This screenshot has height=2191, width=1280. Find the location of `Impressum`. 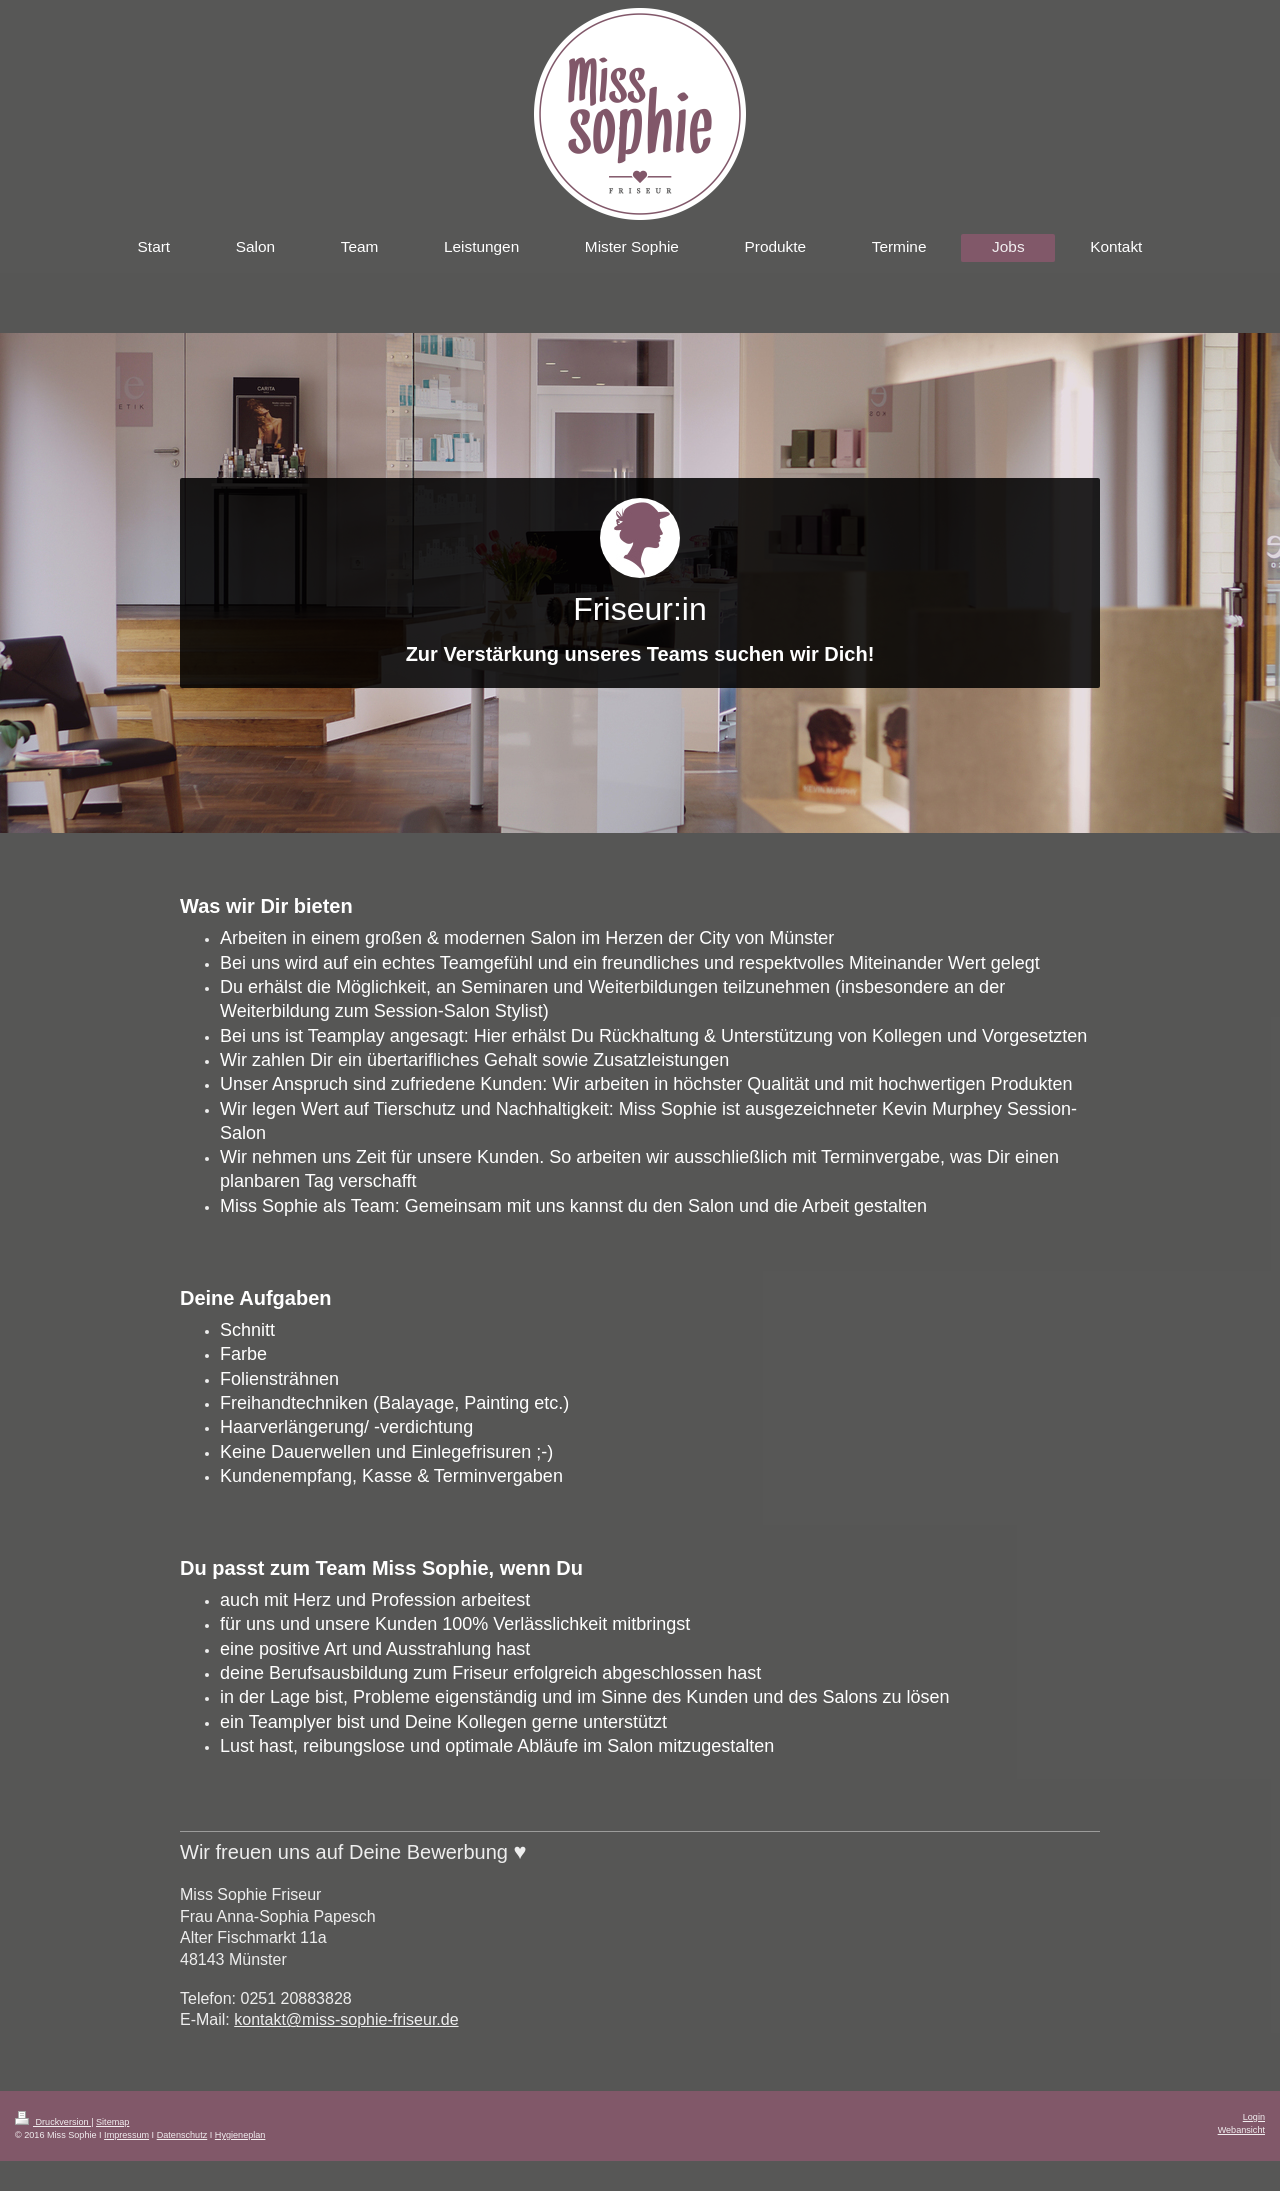

Impressum is located at coordinates (126, 2135).